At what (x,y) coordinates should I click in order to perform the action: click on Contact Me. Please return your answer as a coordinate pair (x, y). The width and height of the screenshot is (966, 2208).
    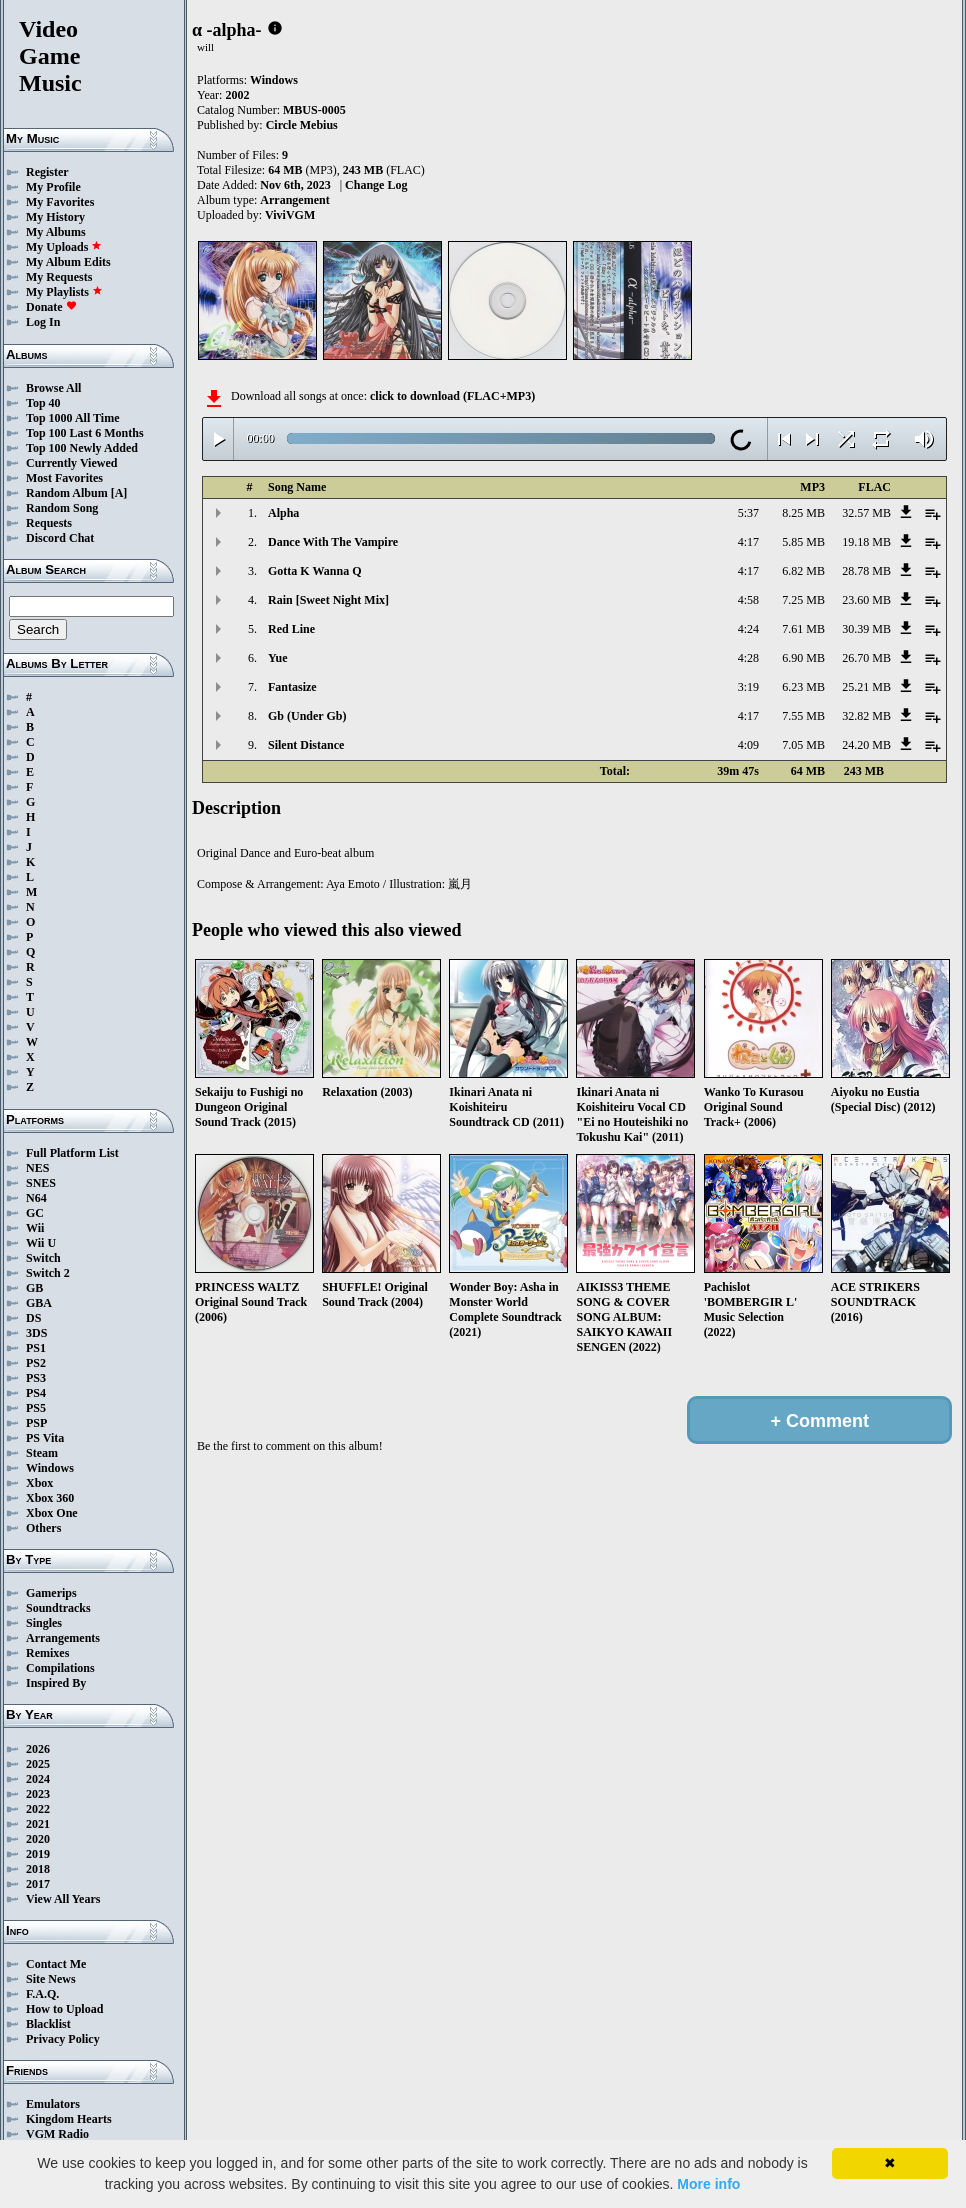
    Looking at the image, I should click on (56, 1964).